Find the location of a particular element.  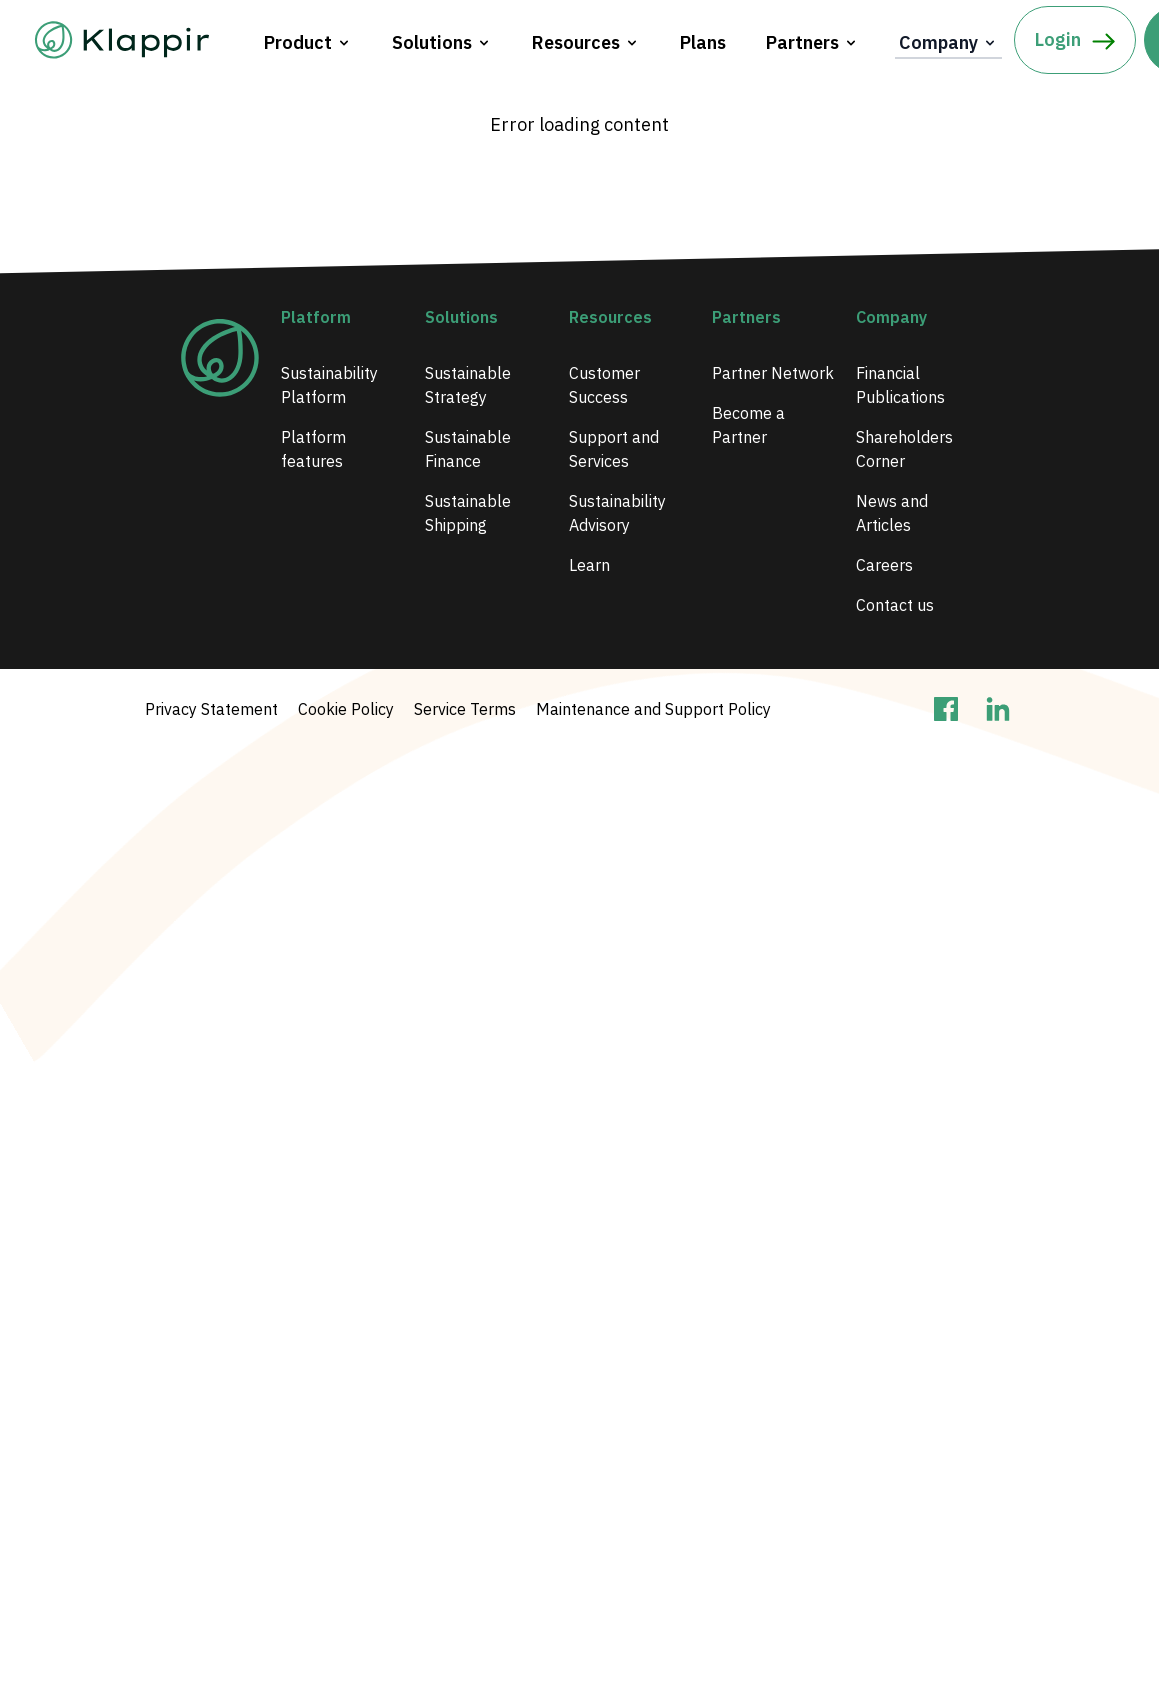

Solutions is located at coordinates (442, 42).